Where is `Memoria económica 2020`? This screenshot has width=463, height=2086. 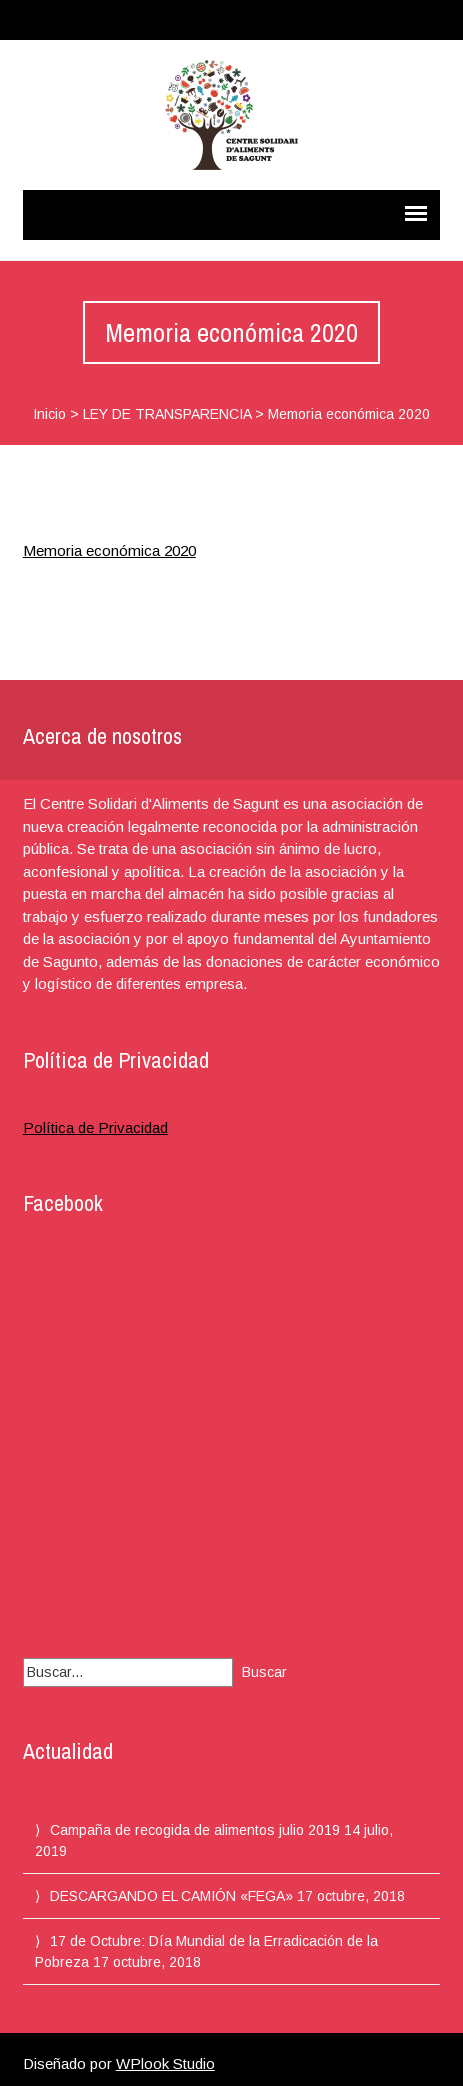
Memoria económica 2020 is located at coordinates (109, 550).